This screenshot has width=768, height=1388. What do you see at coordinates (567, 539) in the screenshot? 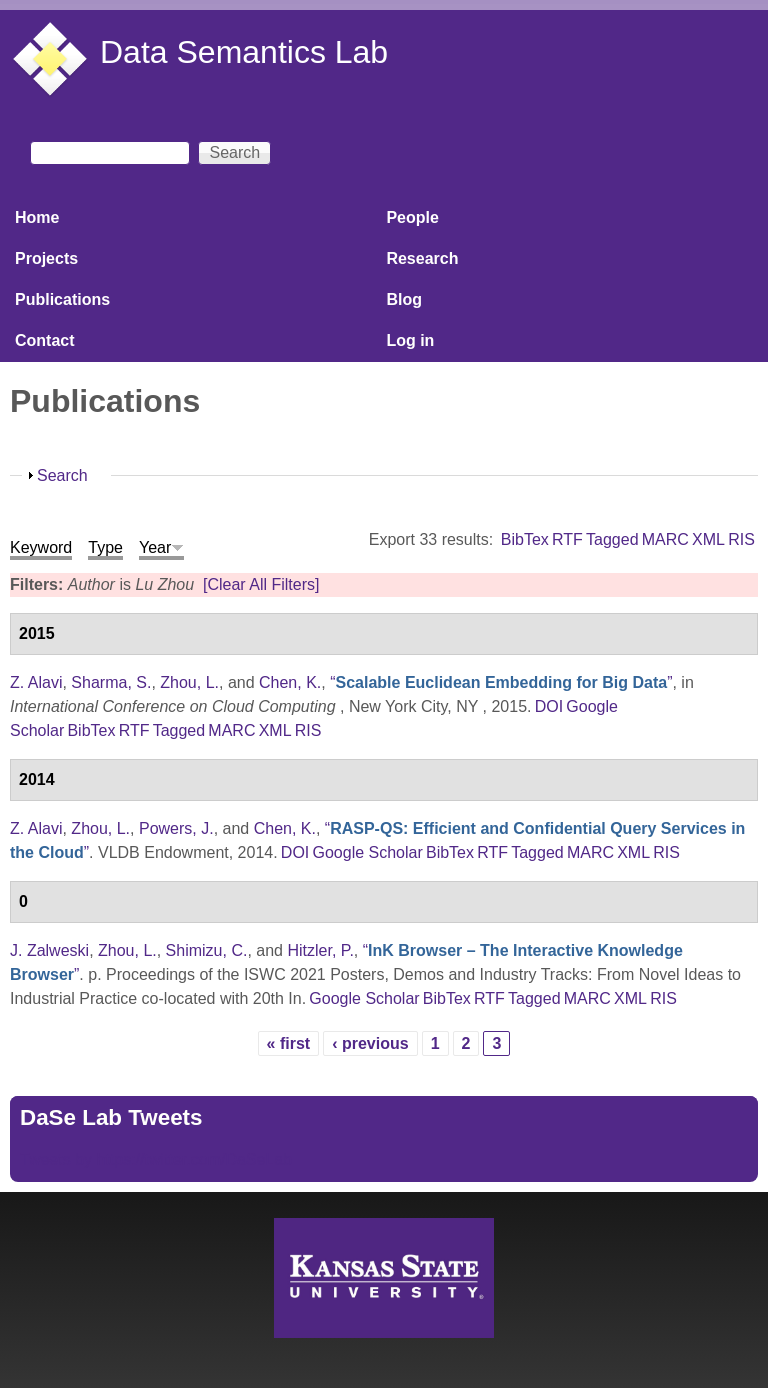
I see `RTF` at bounding box center [567, 539].